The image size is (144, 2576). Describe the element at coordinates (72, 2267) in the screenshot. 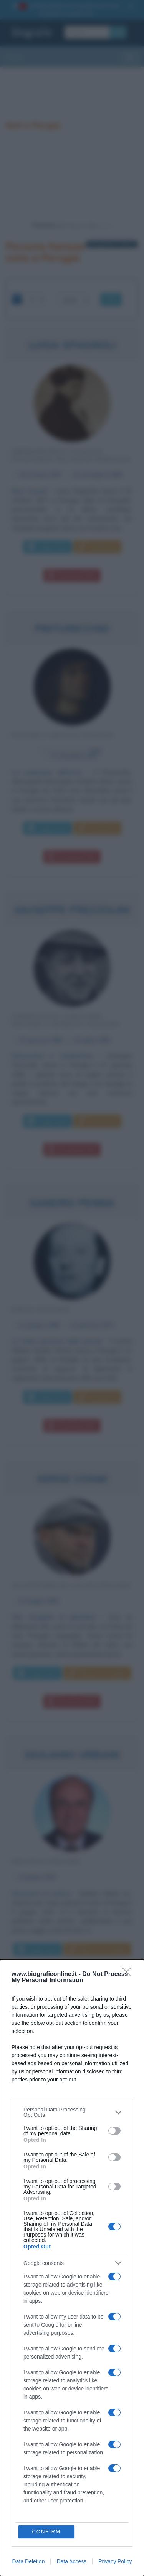

I see `[dialog]` at that location.